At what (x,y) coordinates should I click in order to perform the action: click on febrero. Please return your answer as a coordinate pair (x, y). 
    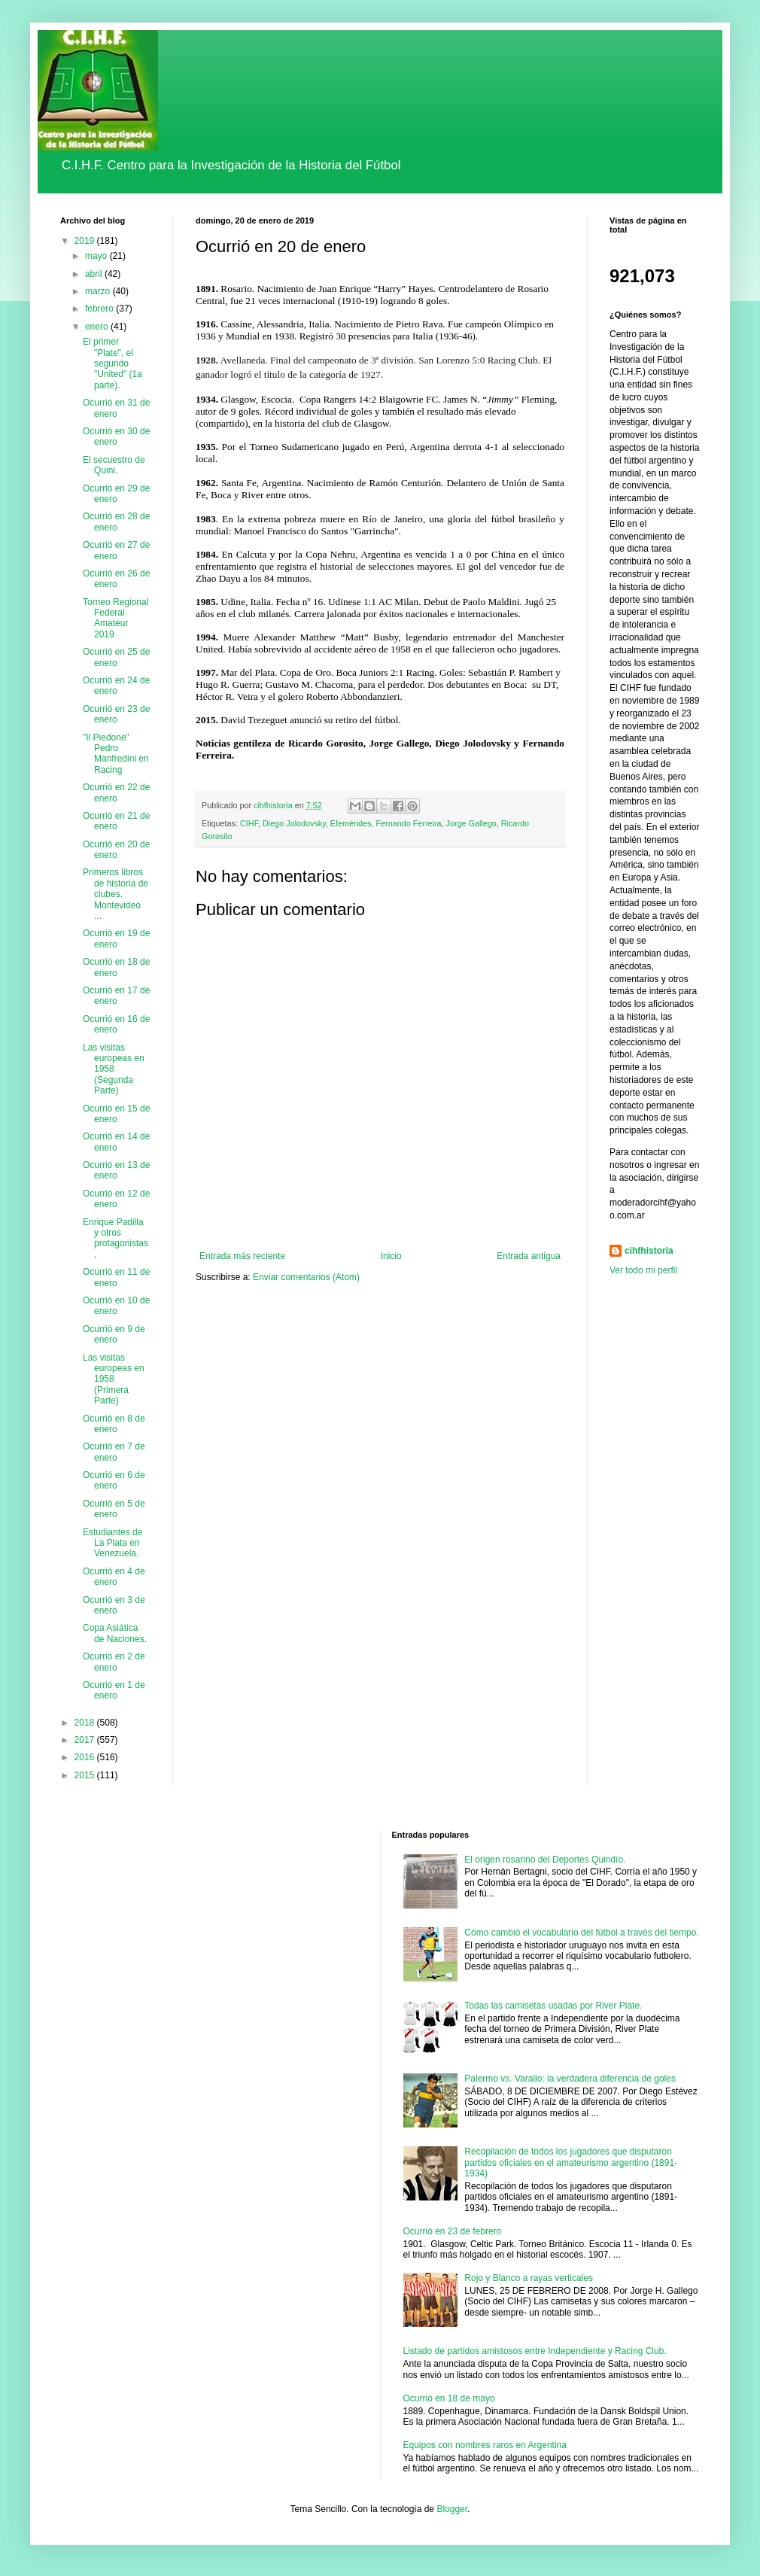
    Looking at the image, I should click on (100, 308).